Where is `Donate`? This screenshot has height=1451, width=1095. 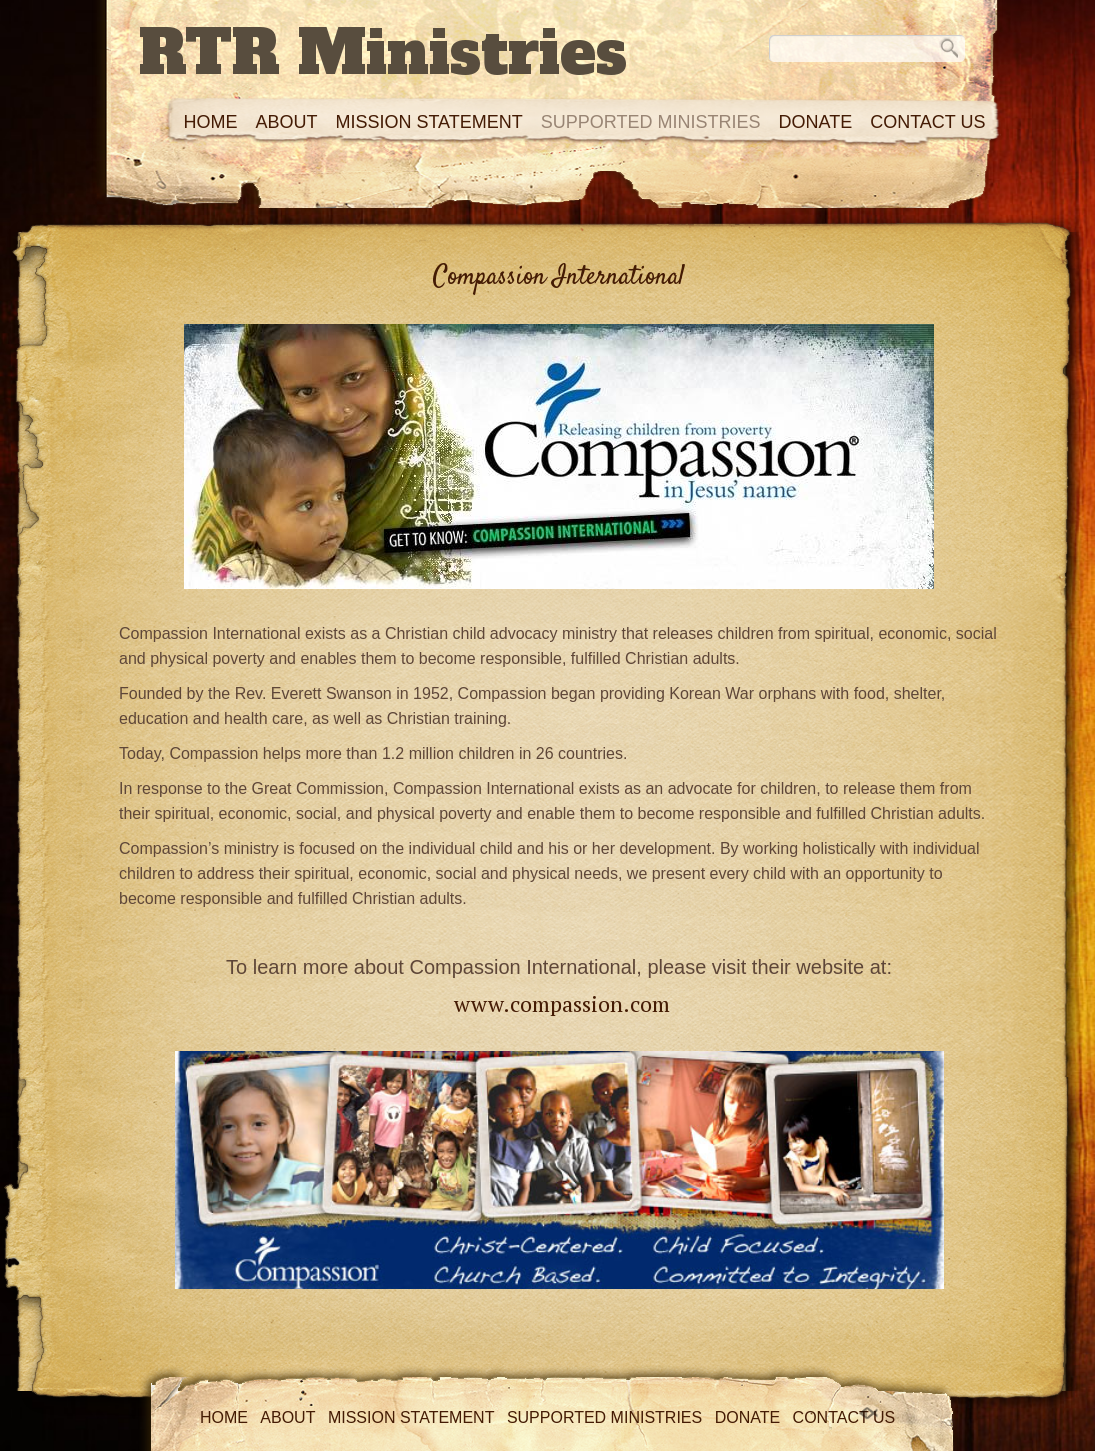 Donate is located at coordinates (815, 122).